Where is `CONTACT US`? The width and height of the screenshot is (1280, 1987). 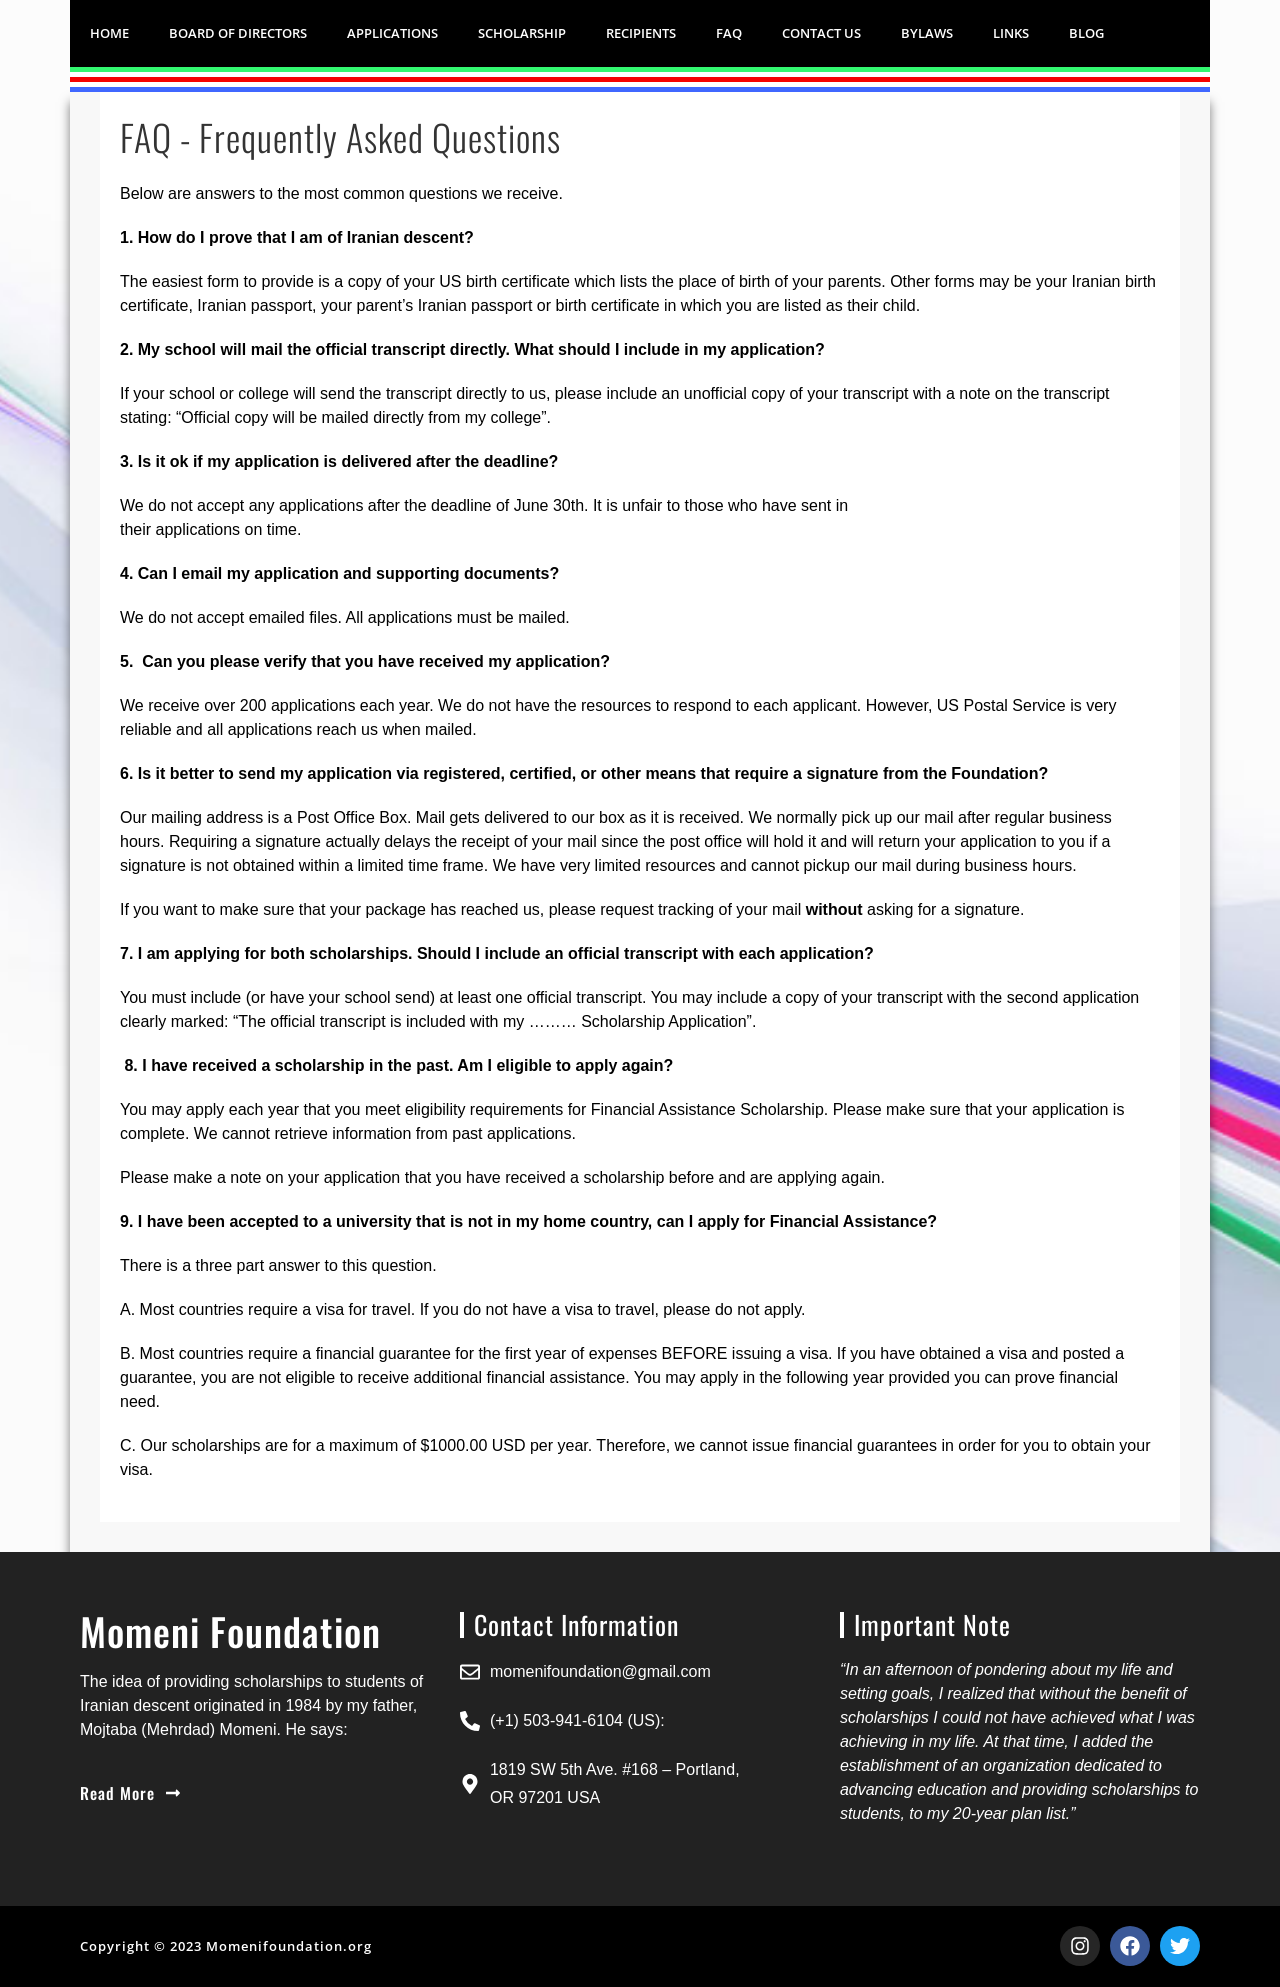 CONTACT US is located at coordinates (821, 33).